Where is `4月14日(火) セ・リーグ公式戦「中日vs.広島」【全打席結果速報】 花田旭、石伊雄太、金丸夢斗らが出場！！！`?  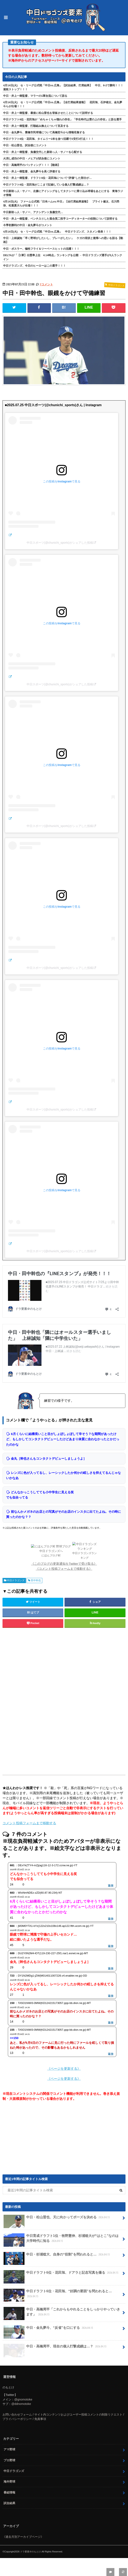
4月14日(火) セ・リーグ公式戦「中日vs.広島」【全打席結果速報】 花田旭、石伊雄太、金丸夢斗らが出場！！！ is located at coordinates (62, 104).